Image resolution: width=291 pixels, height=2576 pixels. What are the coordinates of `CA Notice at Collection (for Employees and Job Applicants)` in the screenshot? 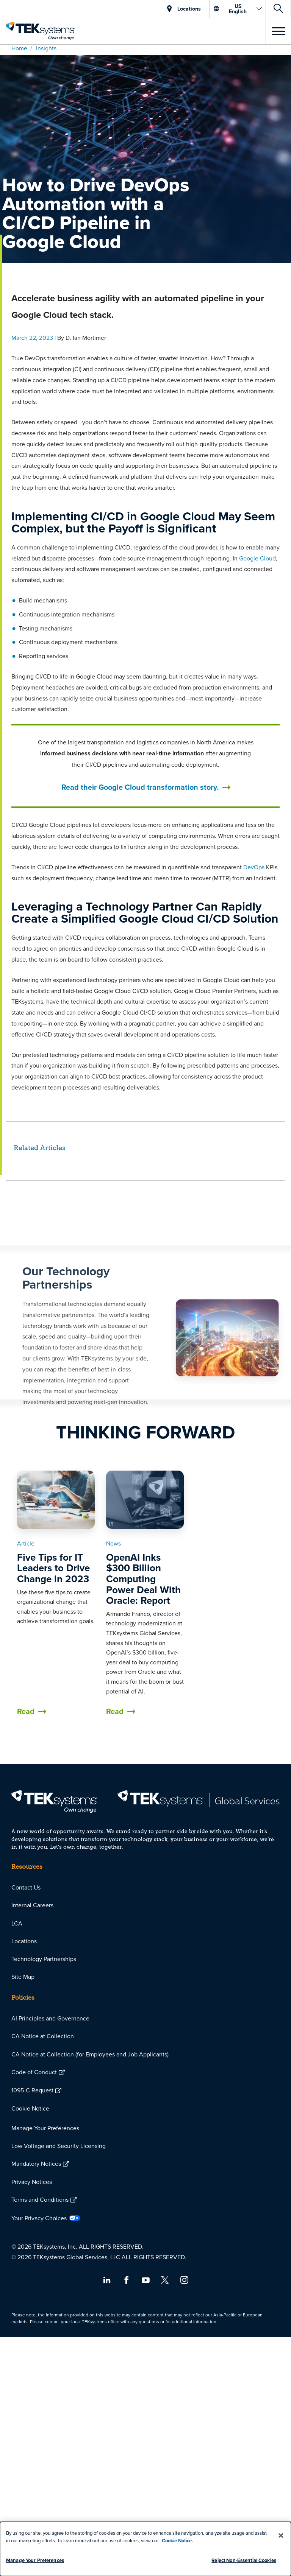 It's located at (90, 2054).